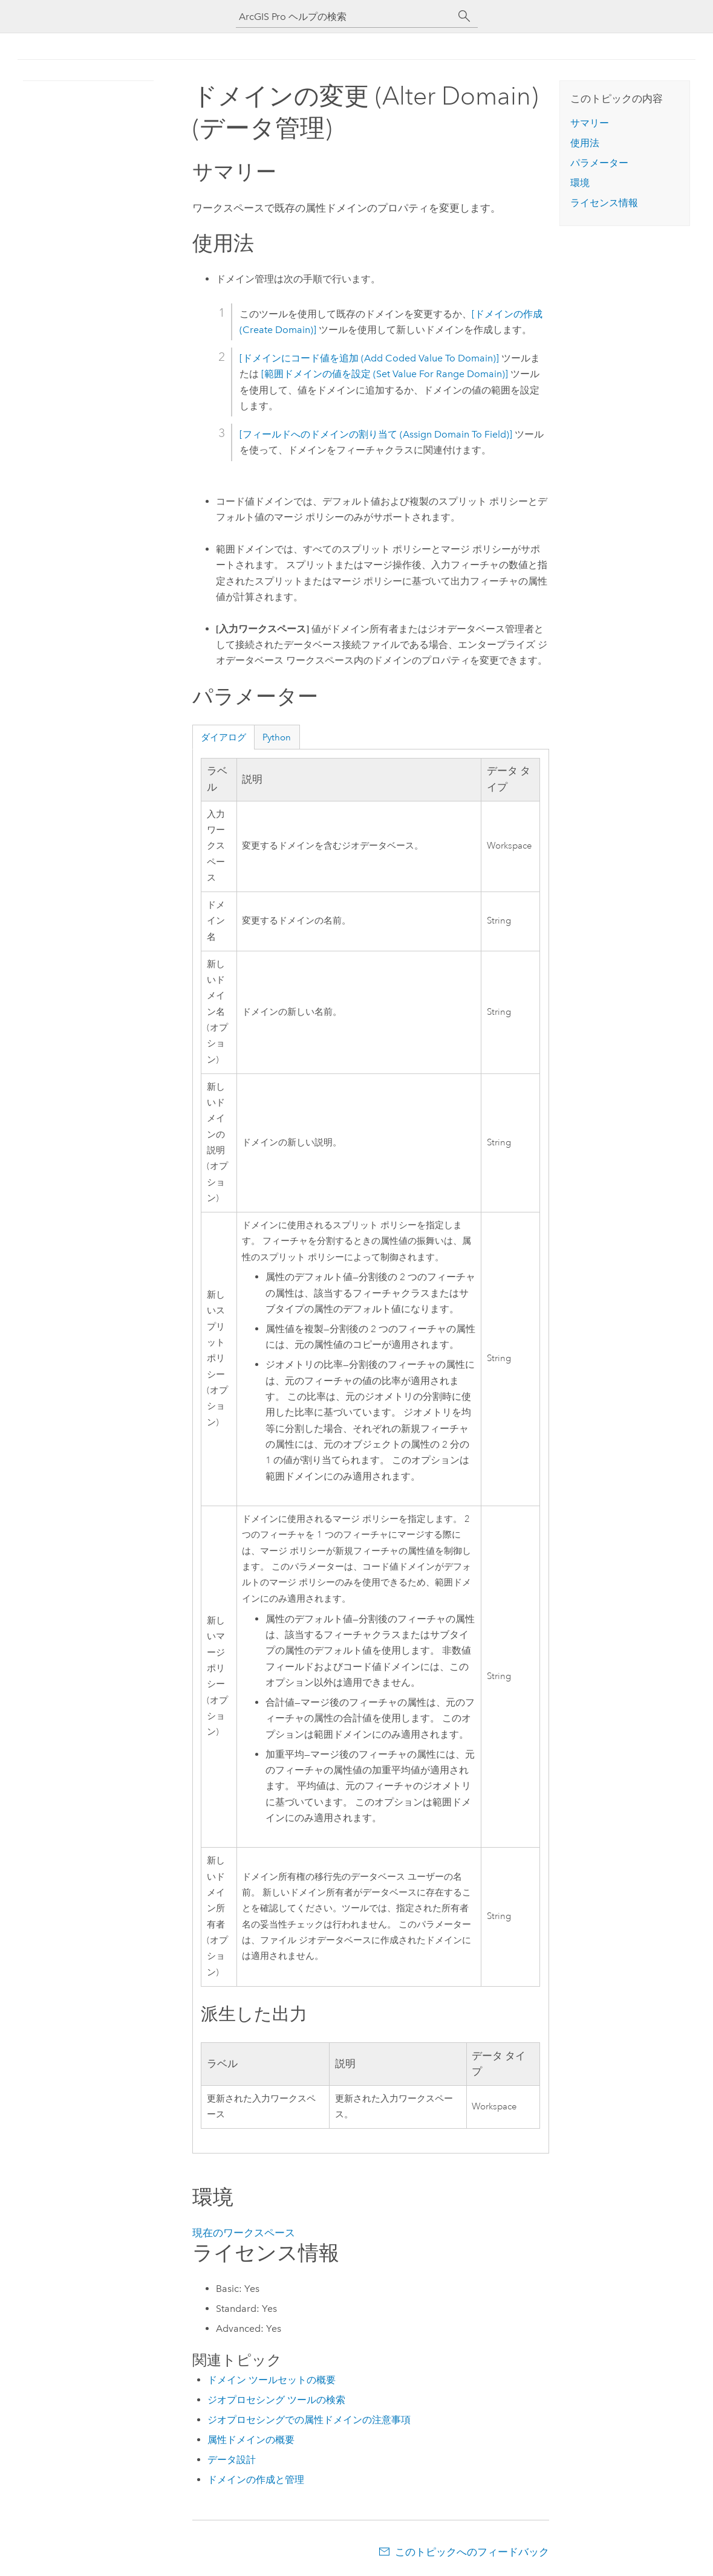 The width and height of the screenshot is (713, 2576). Describe the element at coordinates (276, 737) in the screenshot. I see `Python` at that location.